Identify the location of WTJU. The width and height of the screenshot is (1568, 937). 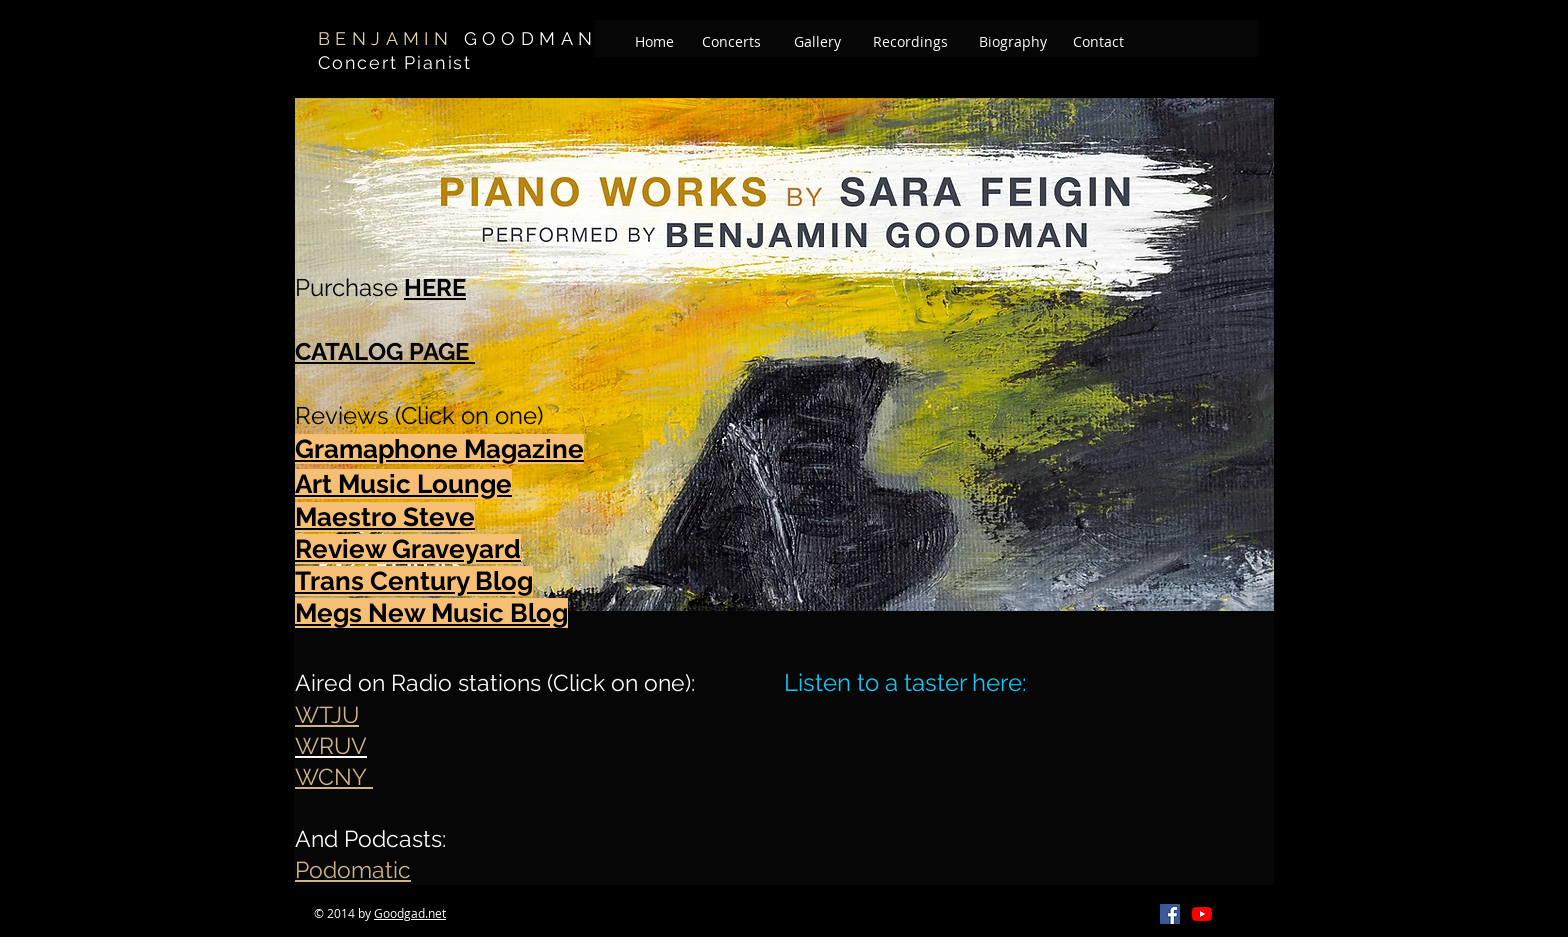
(327, 714).